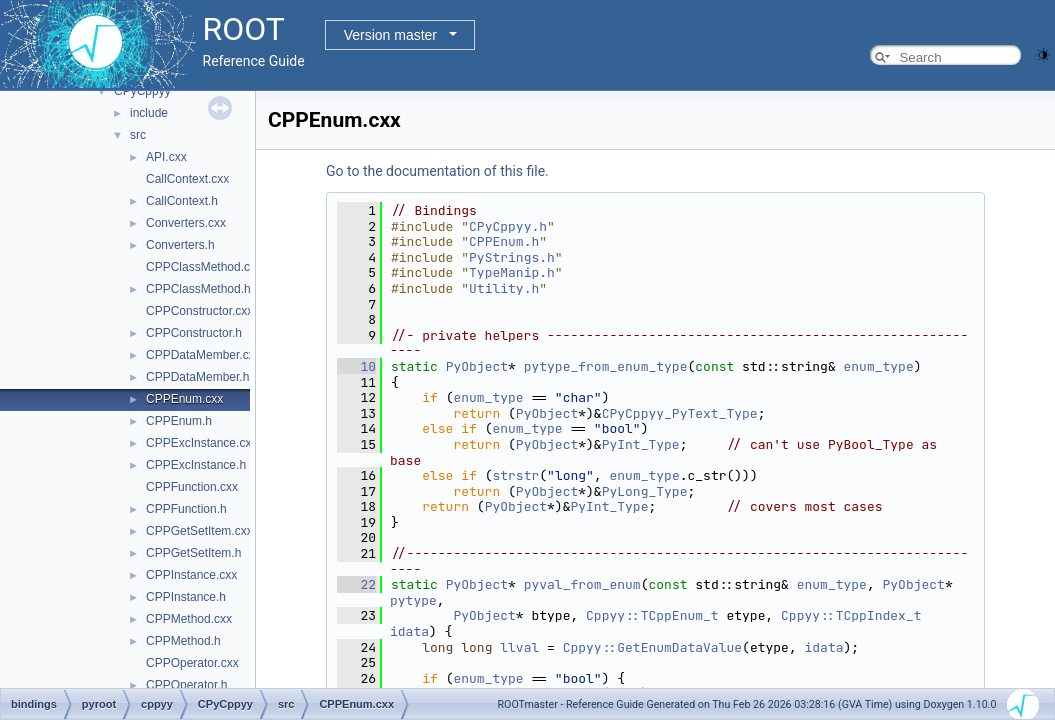 This screenshot has height=720, width=1055. What do you see at coordinates (182, 201) in the screenshot?
I see `CallContext.h` at bounding box center [182, 201].